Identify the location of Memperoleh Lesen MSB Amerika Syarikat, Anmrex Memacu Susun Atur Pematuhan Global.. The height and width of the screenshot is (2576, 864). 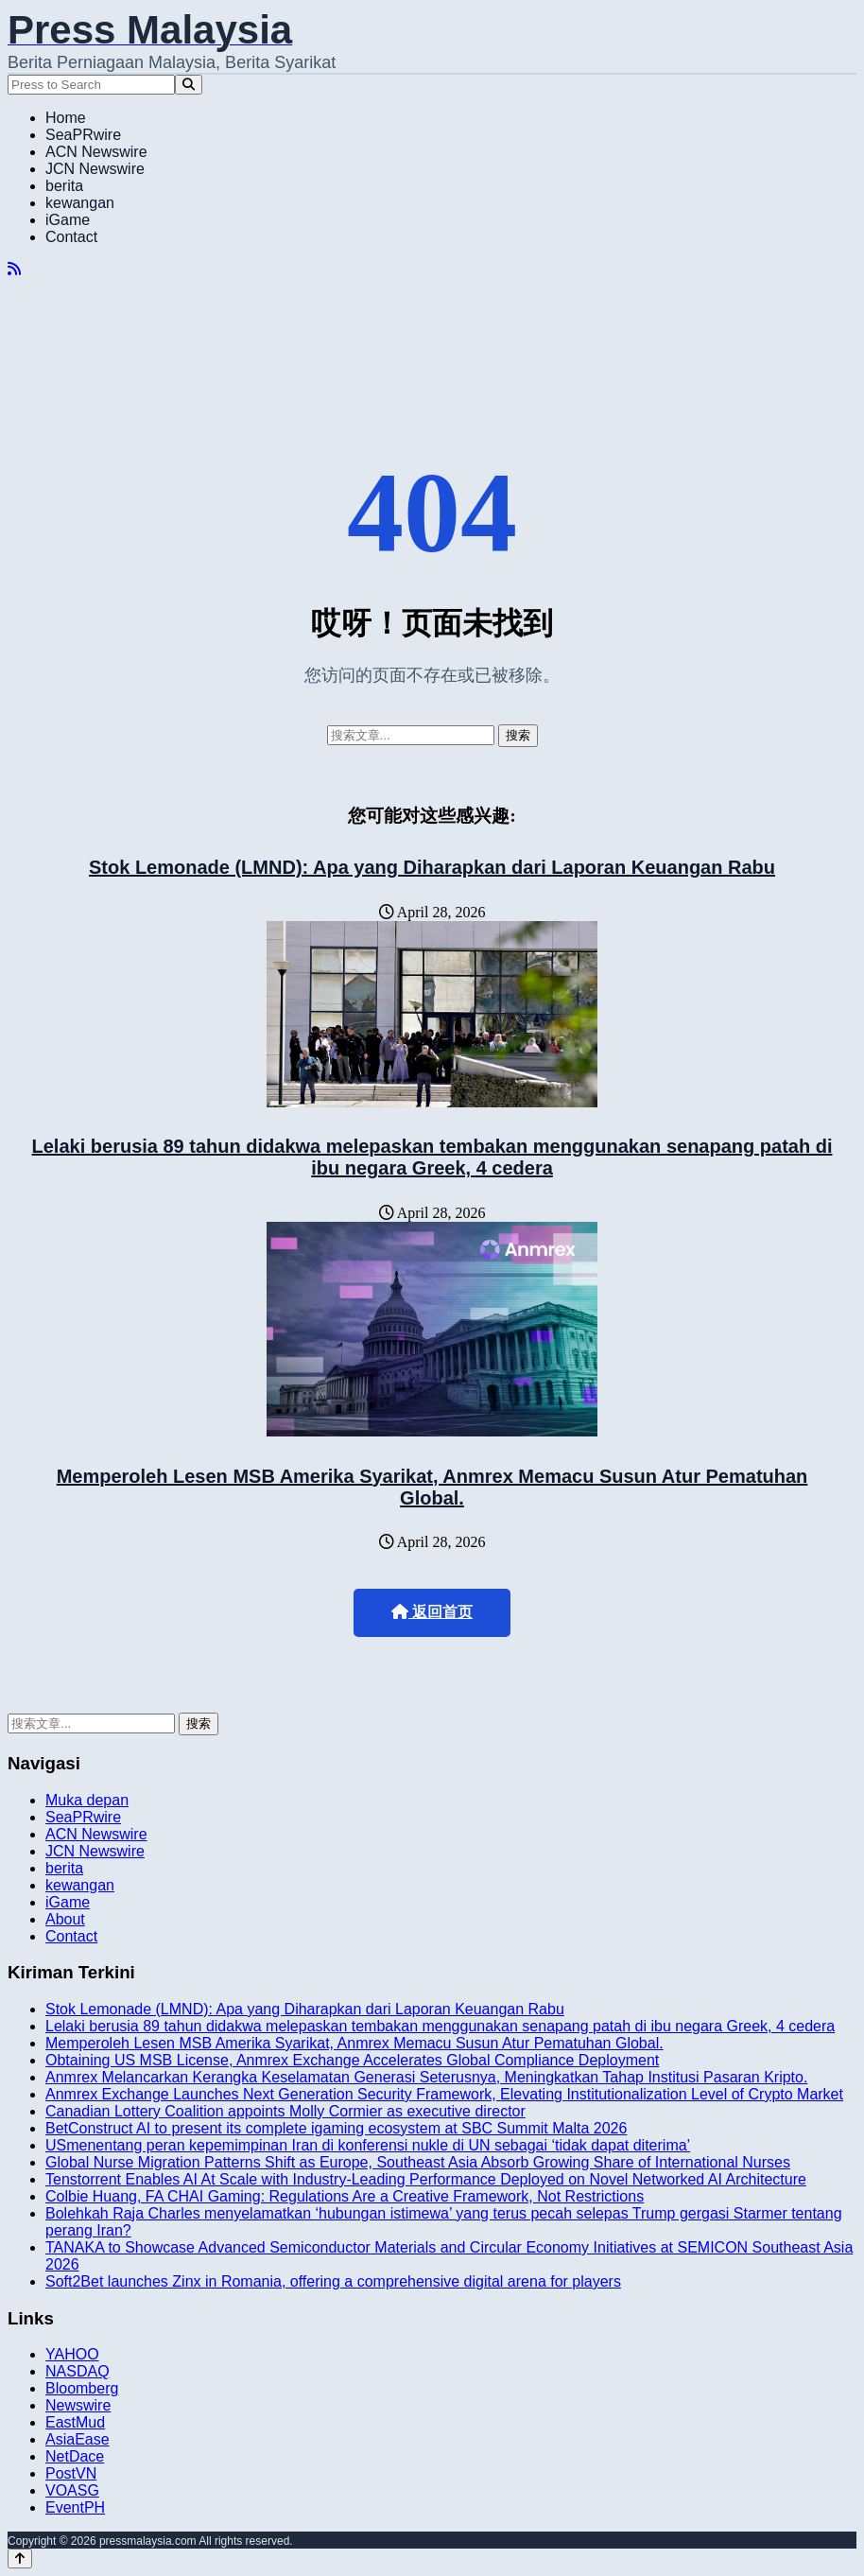
(432, 1487).